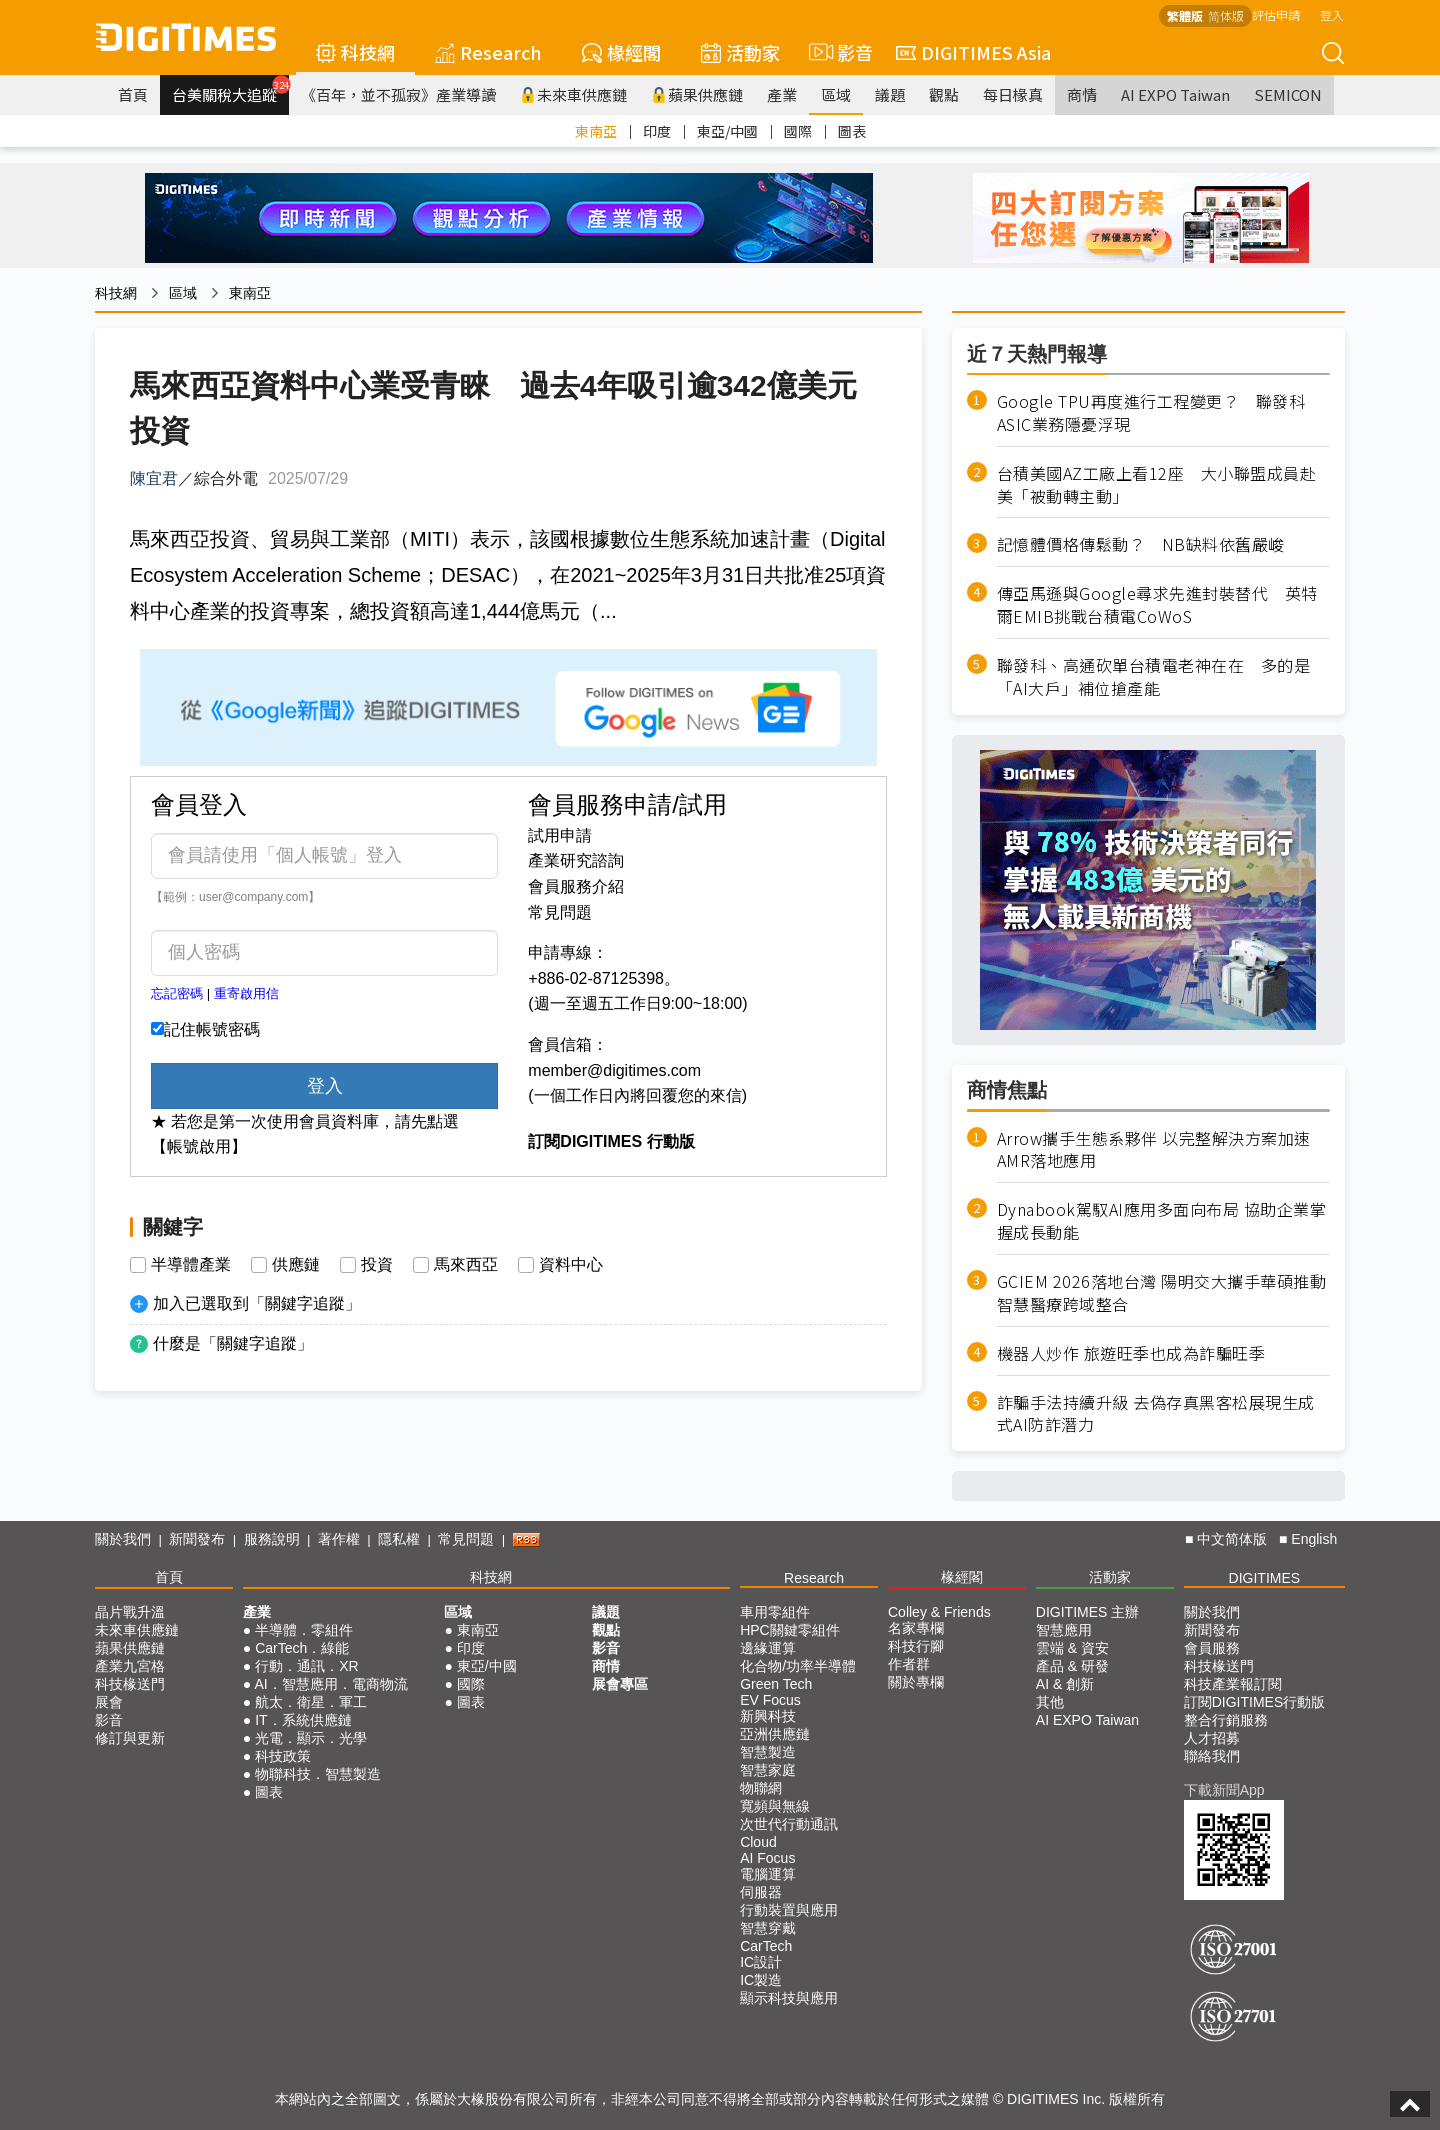  I want to click on Arrow攜手生態系夥伴 以完整解決方案加速AMR落地應用, so click(1154, 1150).